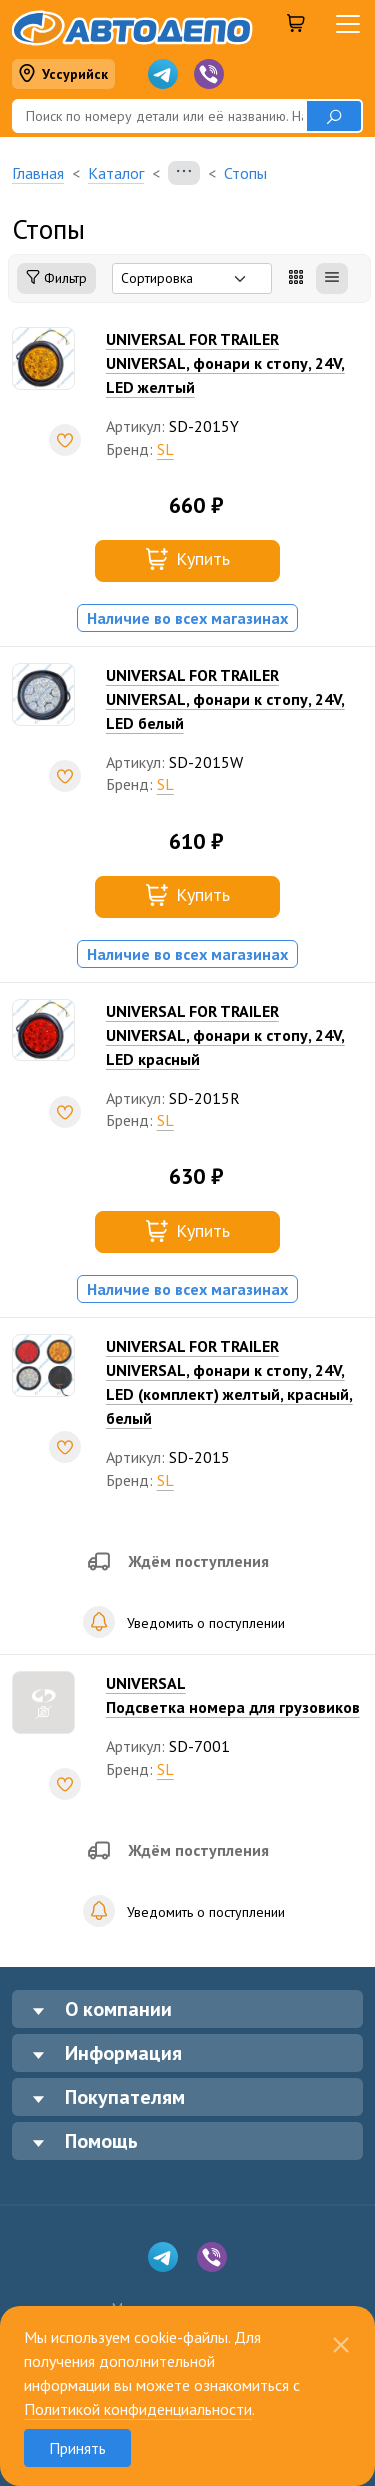 This screenshot has height=2486, width=375. What do you see at coordinates (138, 2409) in the screenshot?
I see `Политикой конфиденциальности` at bounding box center [138, 2409].